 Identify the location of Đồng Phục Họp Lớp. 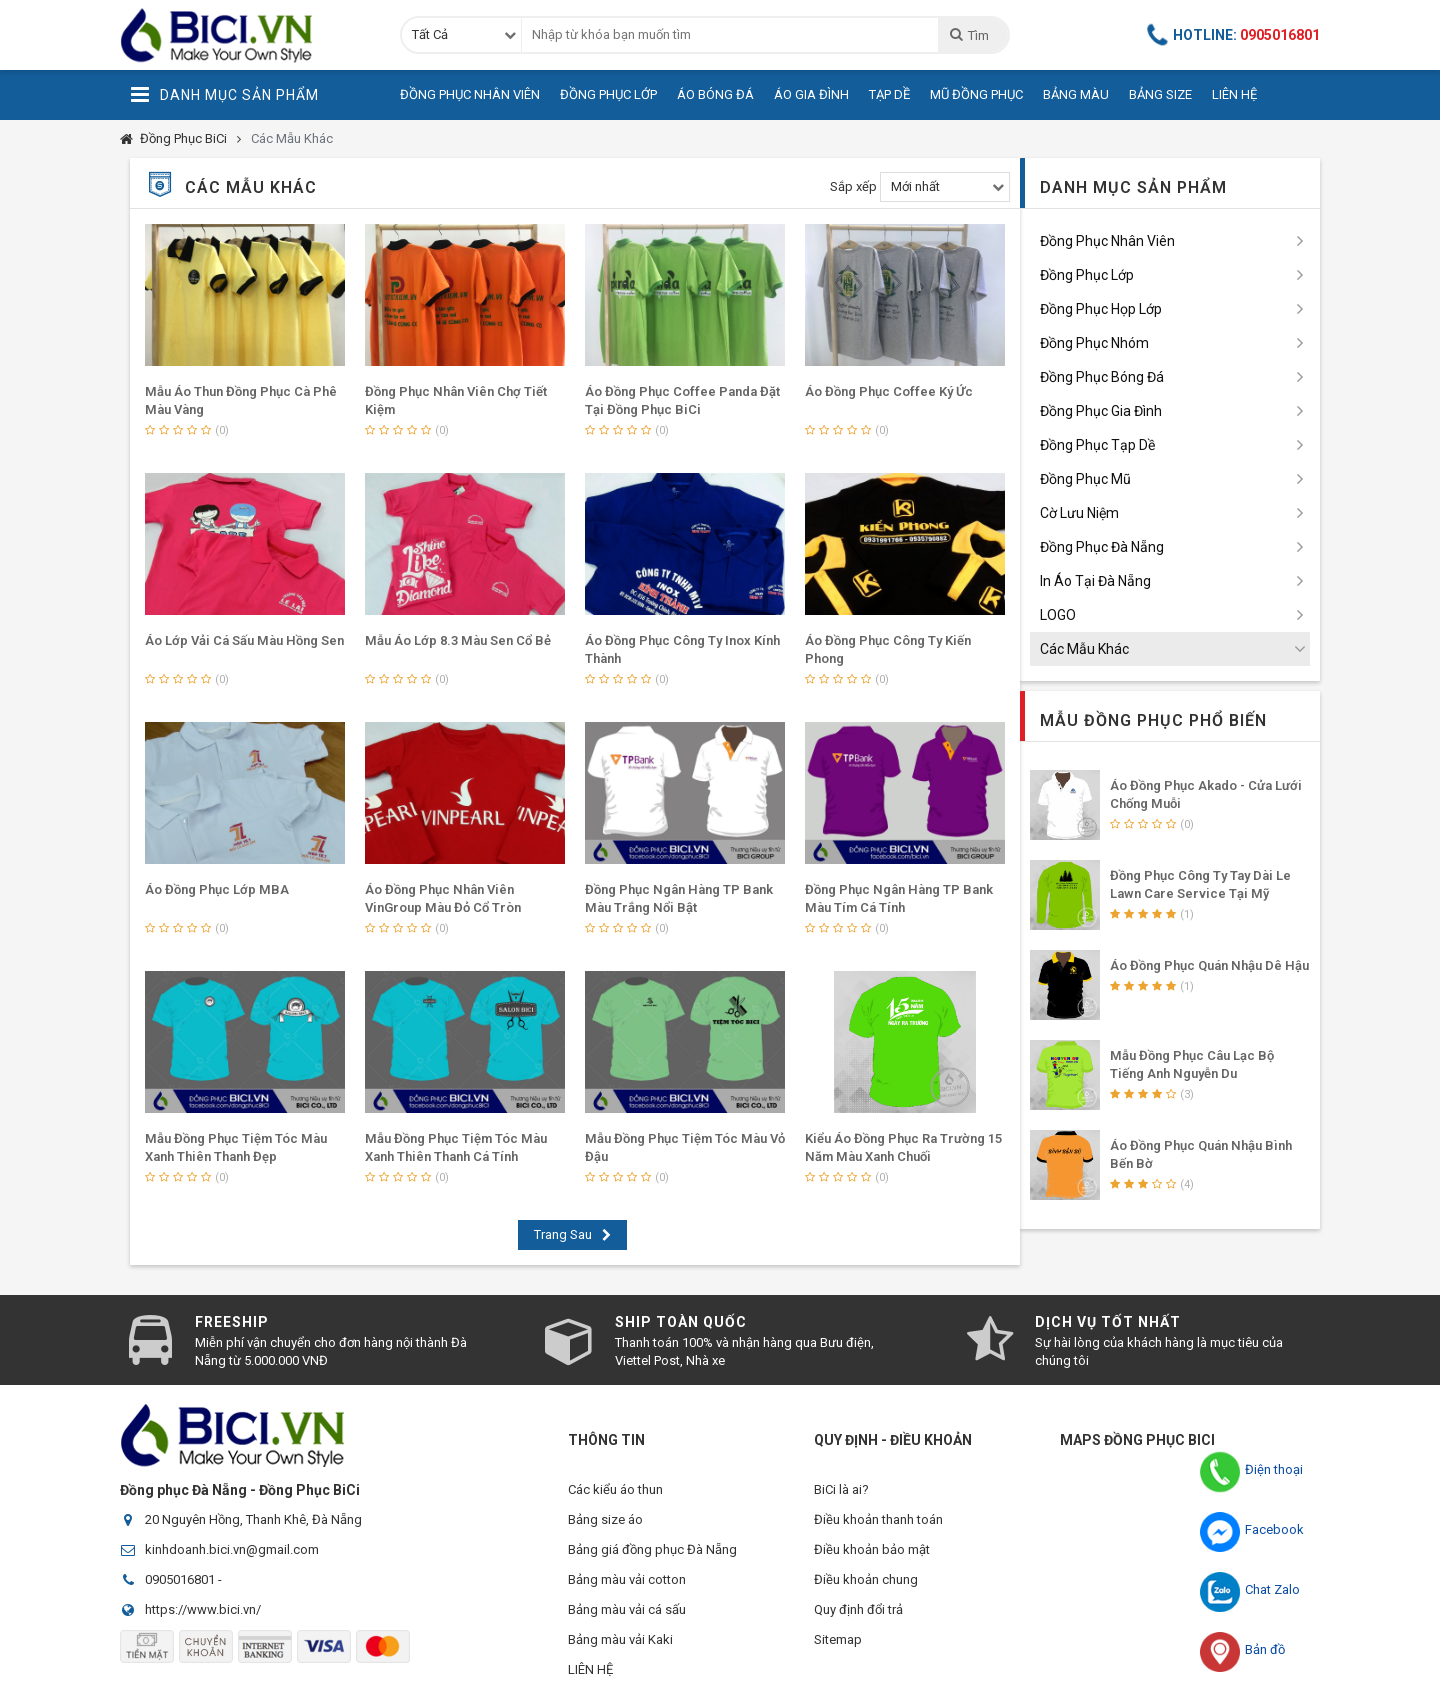
(1101, 309).